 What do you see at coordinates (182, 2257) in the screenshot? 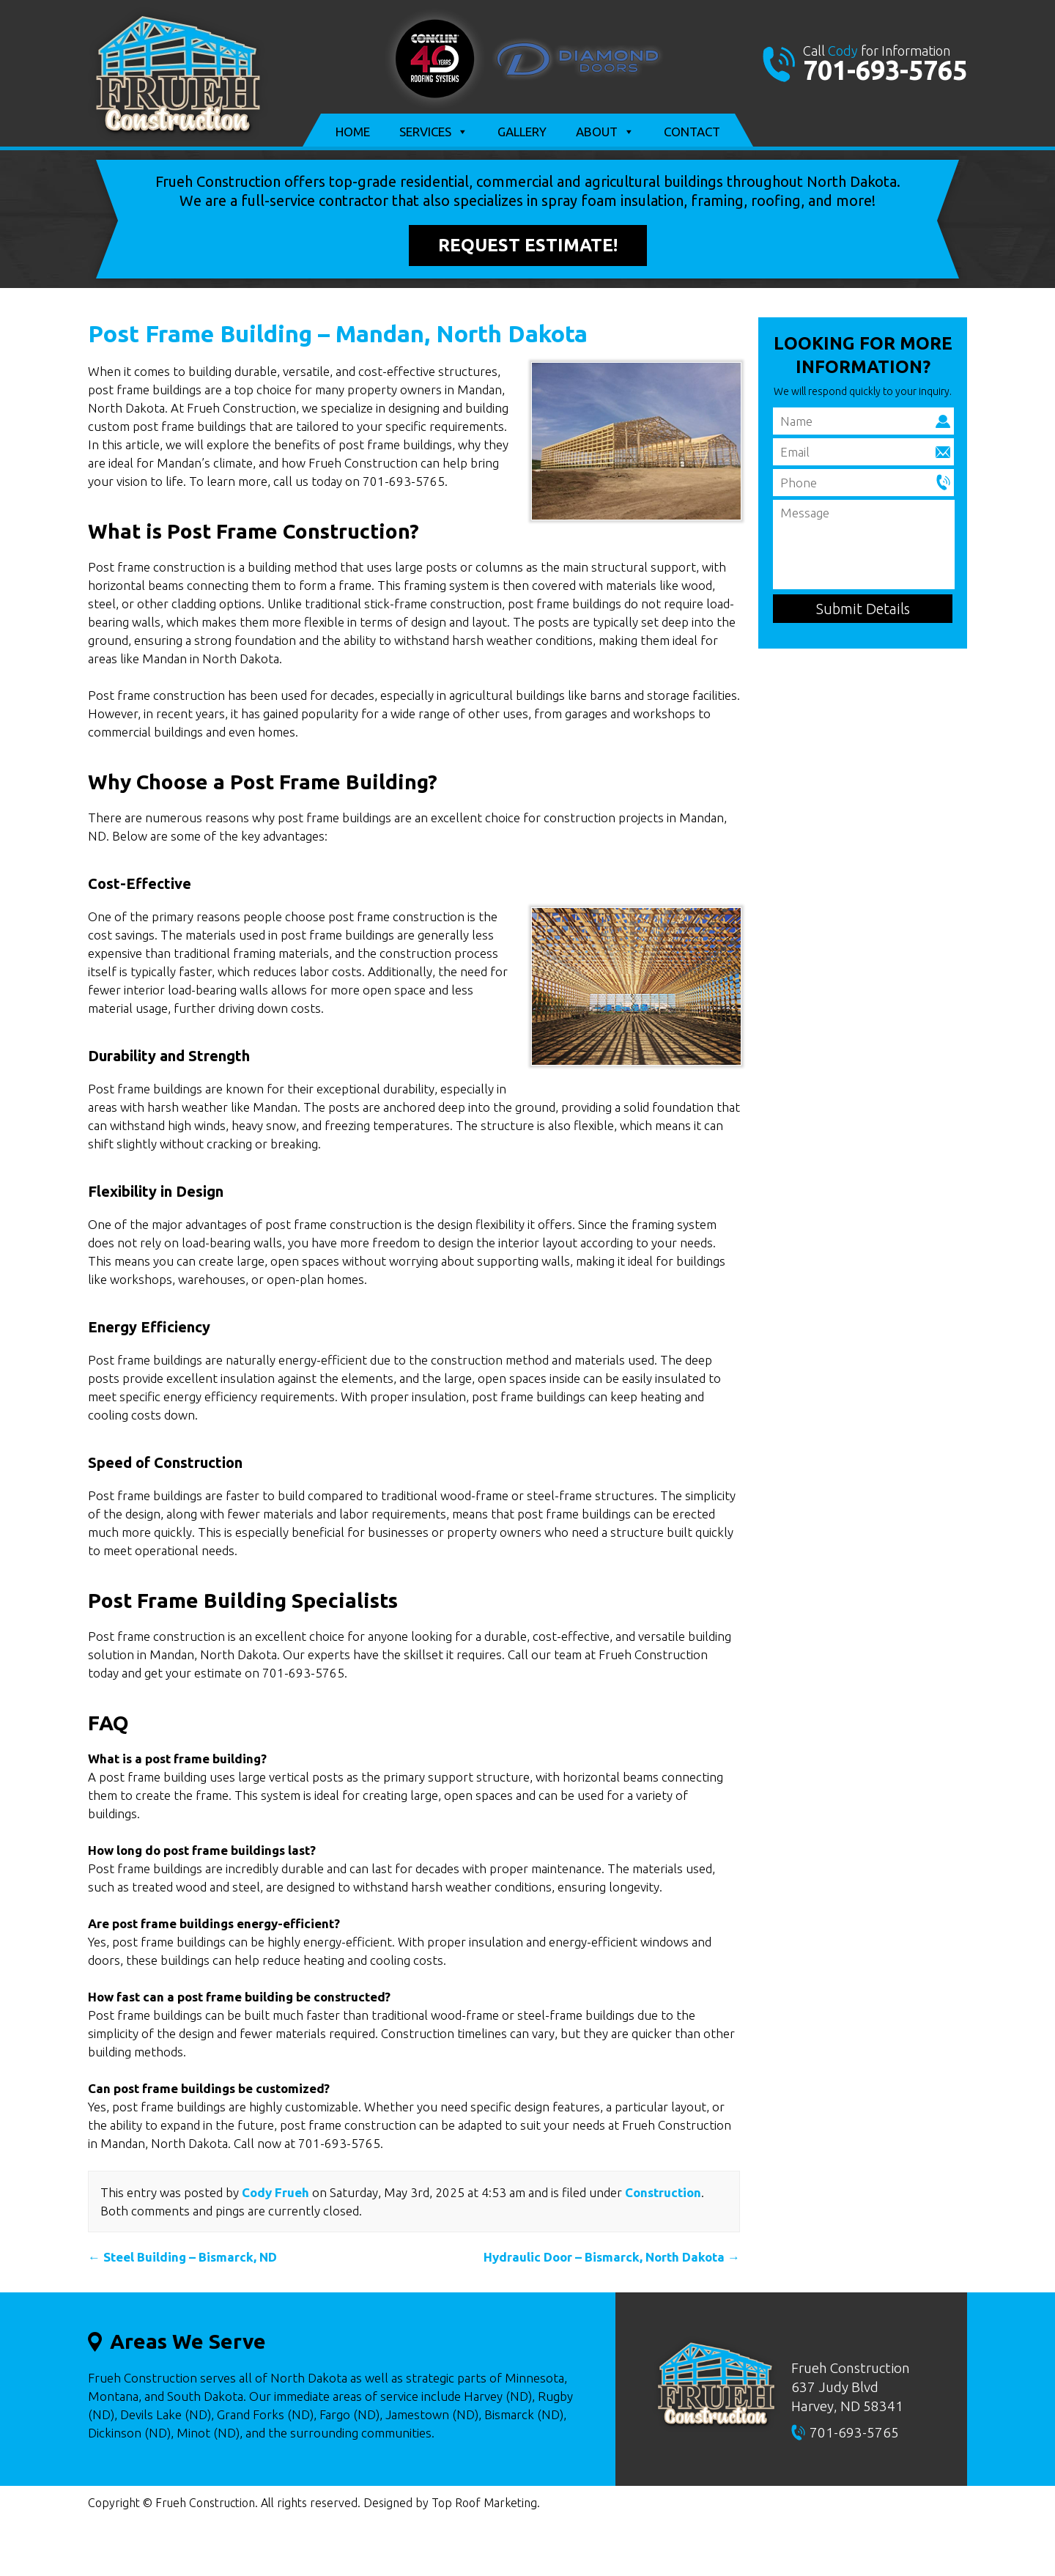
I see `Steel Building – Bismarck, ND` at bounding box center [182, 2257].